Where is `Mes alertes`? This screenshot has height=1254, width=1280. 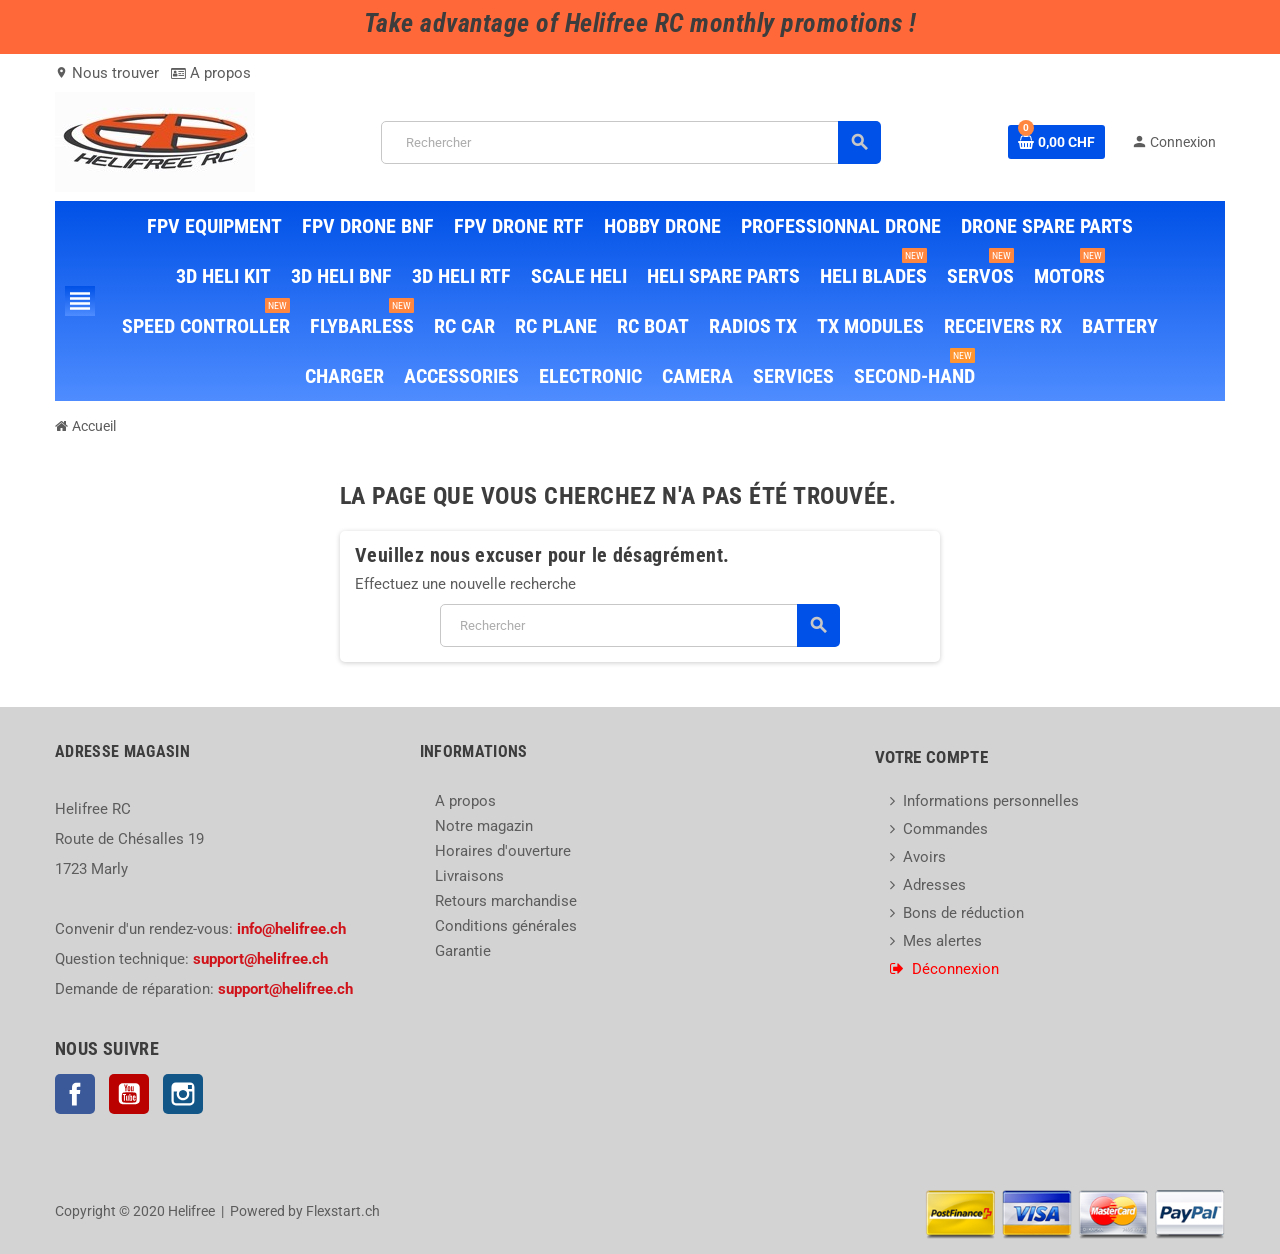 Mes alertes is located at coordinates (942, 941).